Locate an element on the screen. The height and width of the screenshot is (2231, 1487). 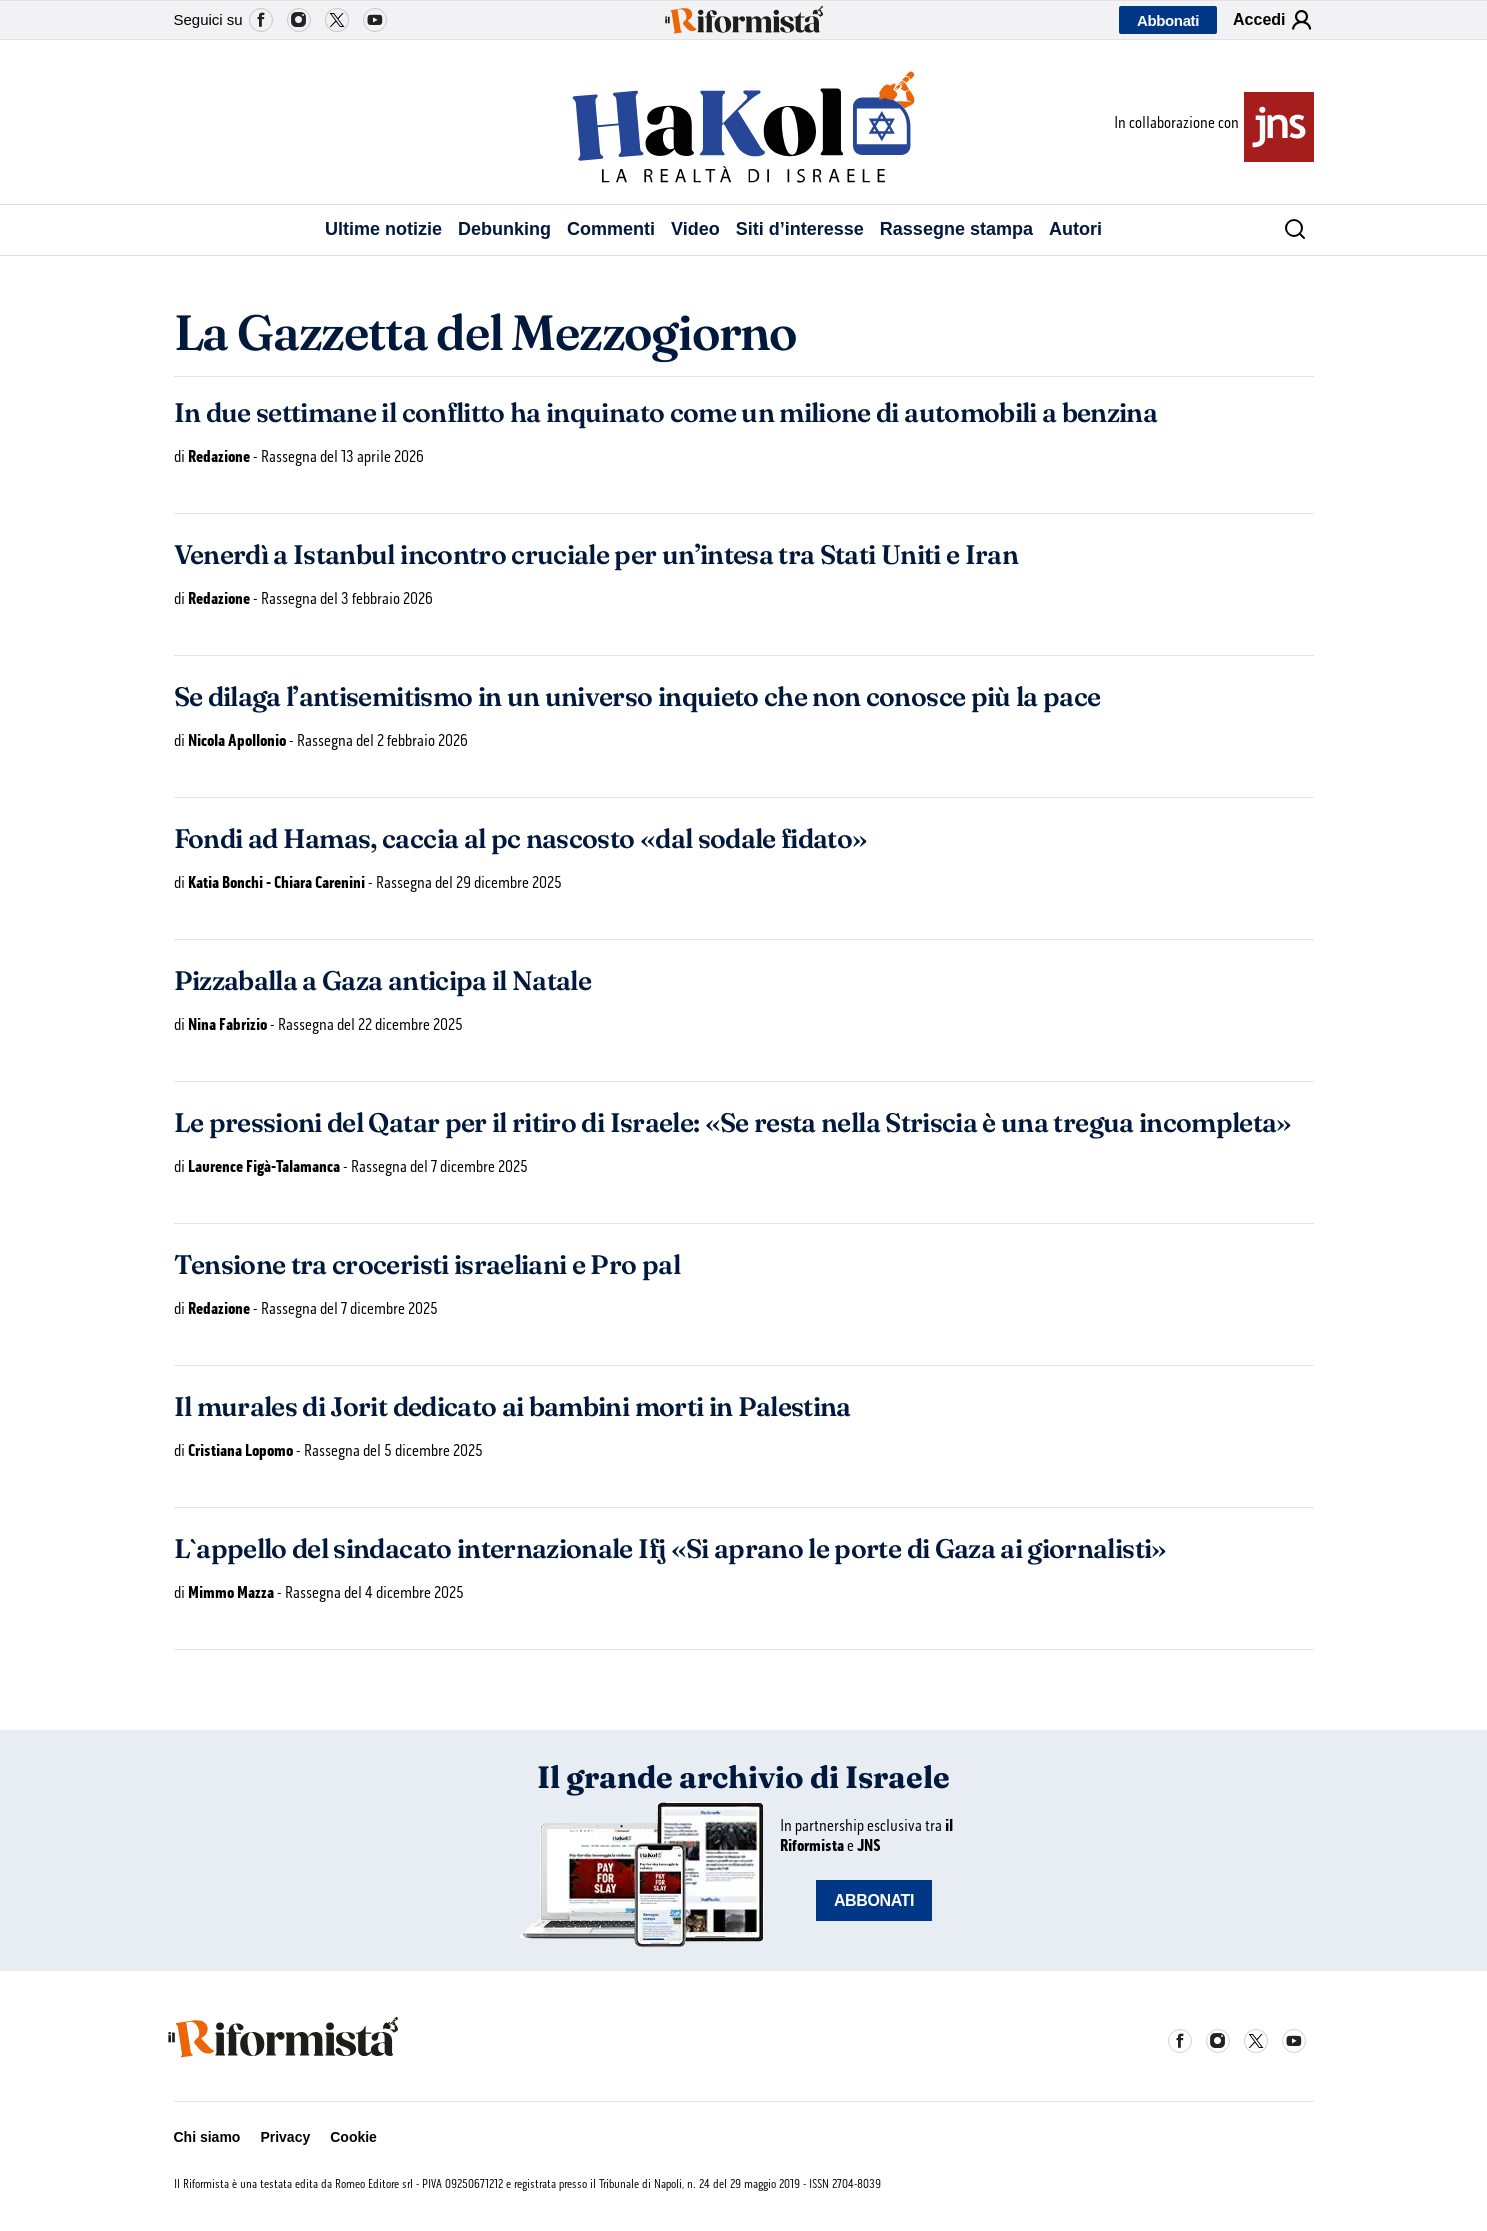
Rassegna del 5 dicembre 2025 is located at coordinates (393, 1450).